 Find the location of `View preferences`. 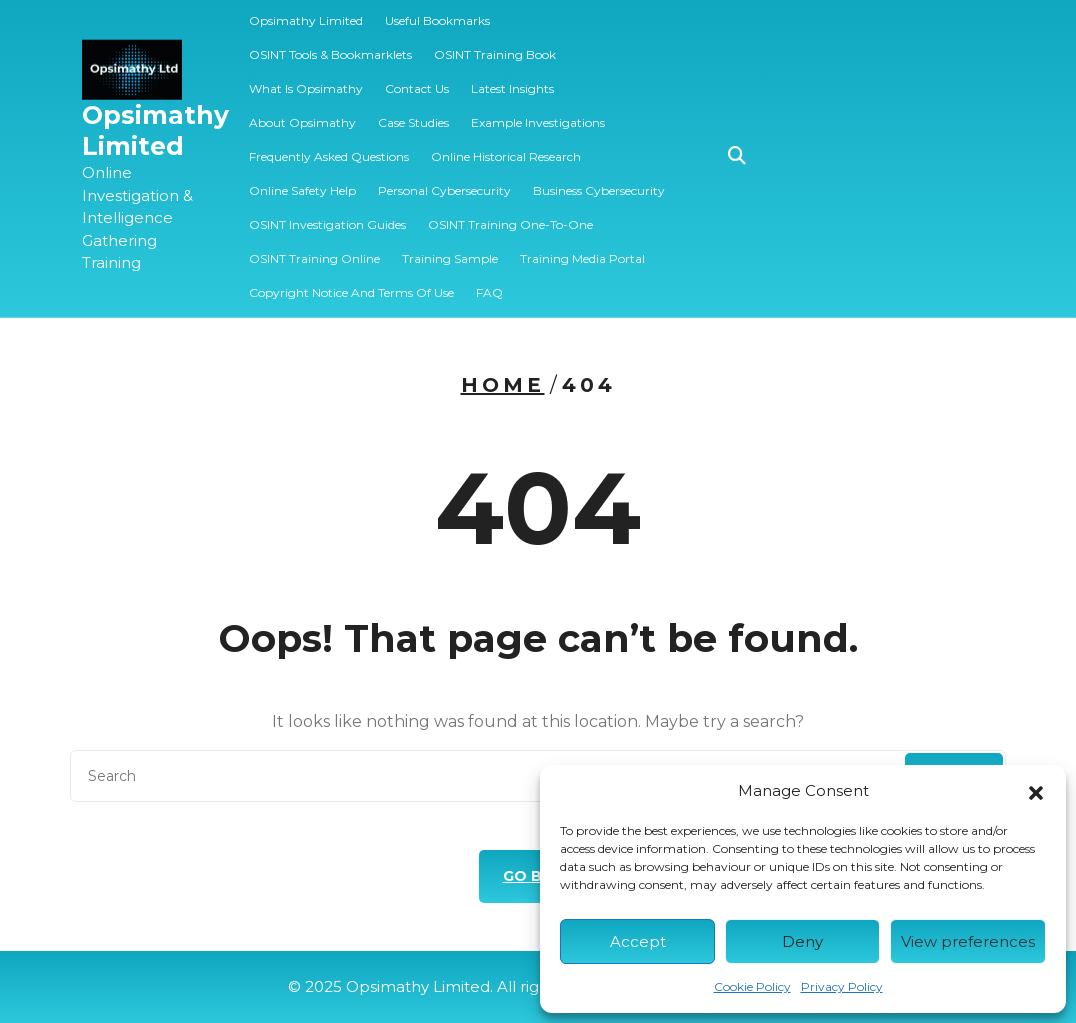

View preferences is located at coordinates (968, 941).